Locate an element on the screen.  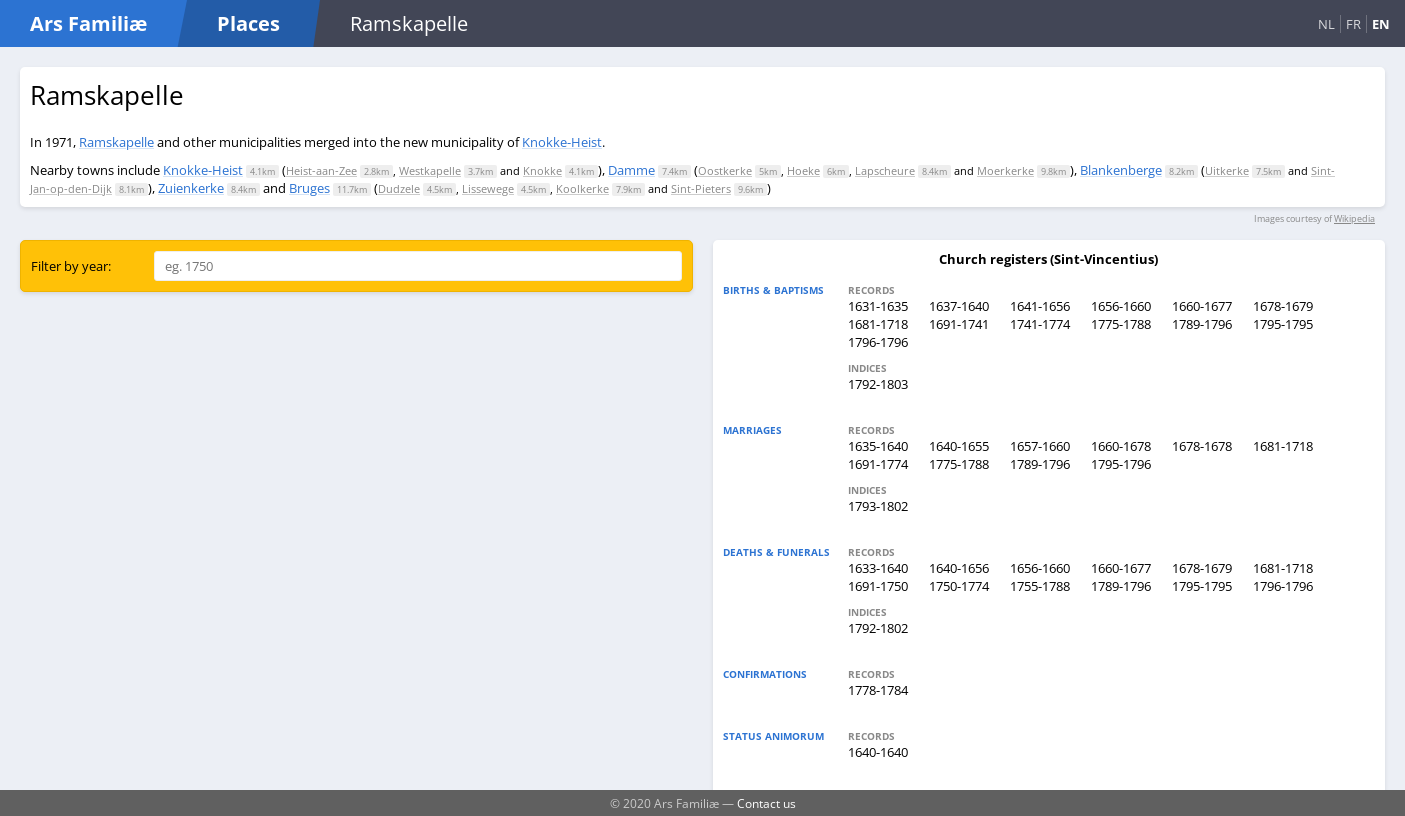
Zuienkerke is located at coordinates (191, 188).